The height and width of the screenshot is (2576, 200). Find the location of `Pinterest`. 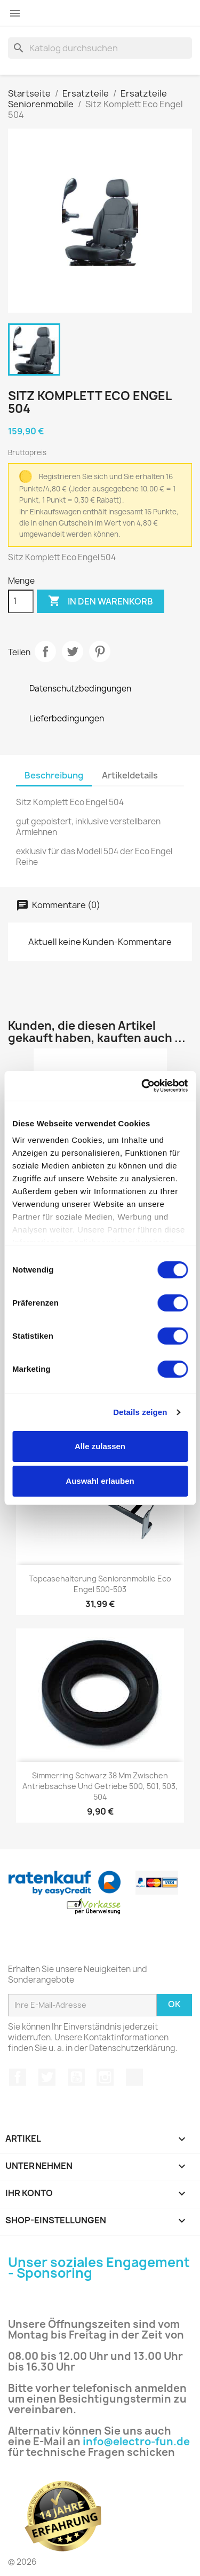

Pinterest is located at coordinates (99, 651).